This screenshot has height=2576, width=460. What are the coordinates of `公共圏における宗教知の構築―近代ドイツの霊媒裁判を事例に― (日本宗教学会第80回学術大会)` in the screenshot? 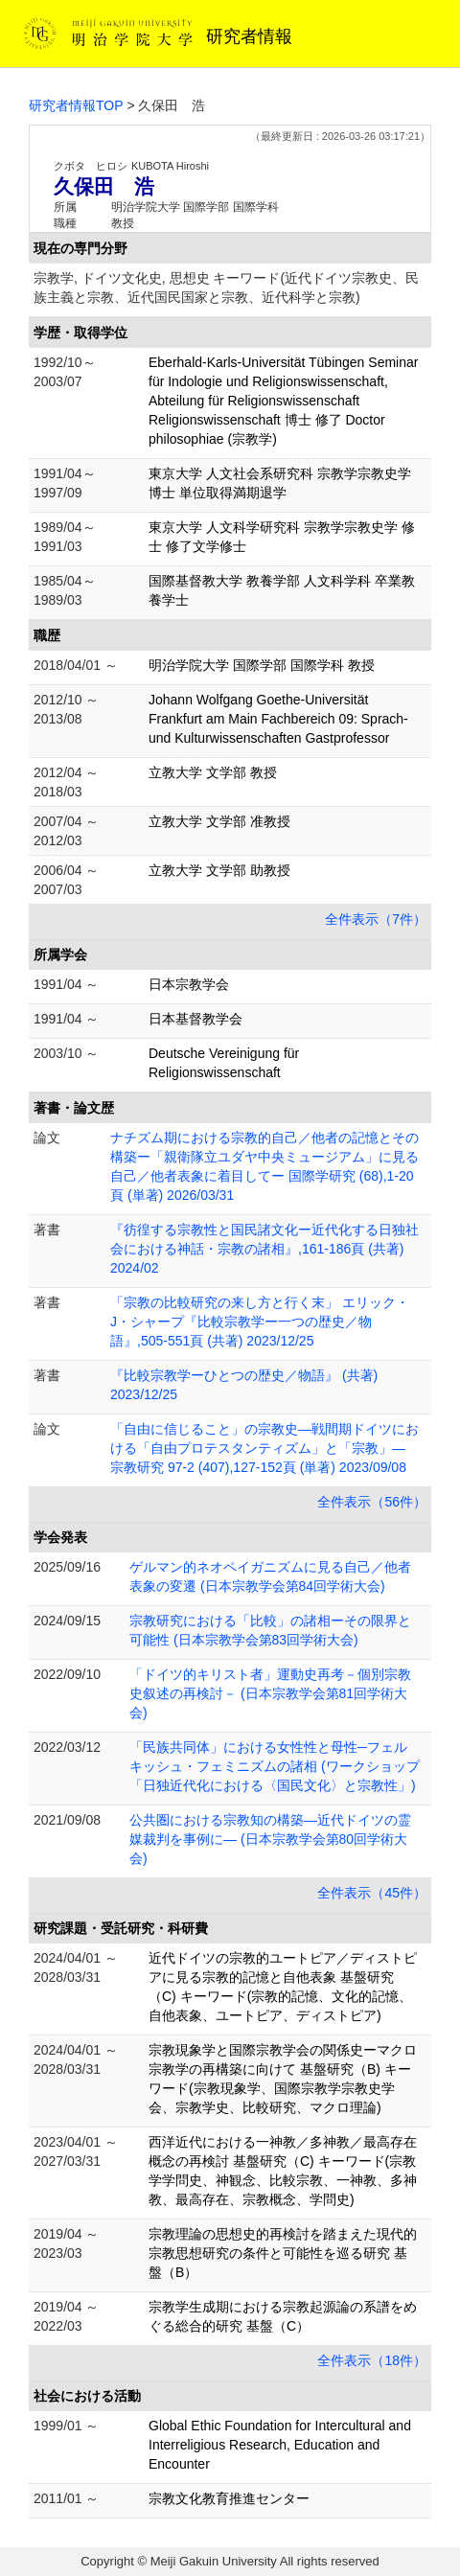 It's located at (270, 1839).